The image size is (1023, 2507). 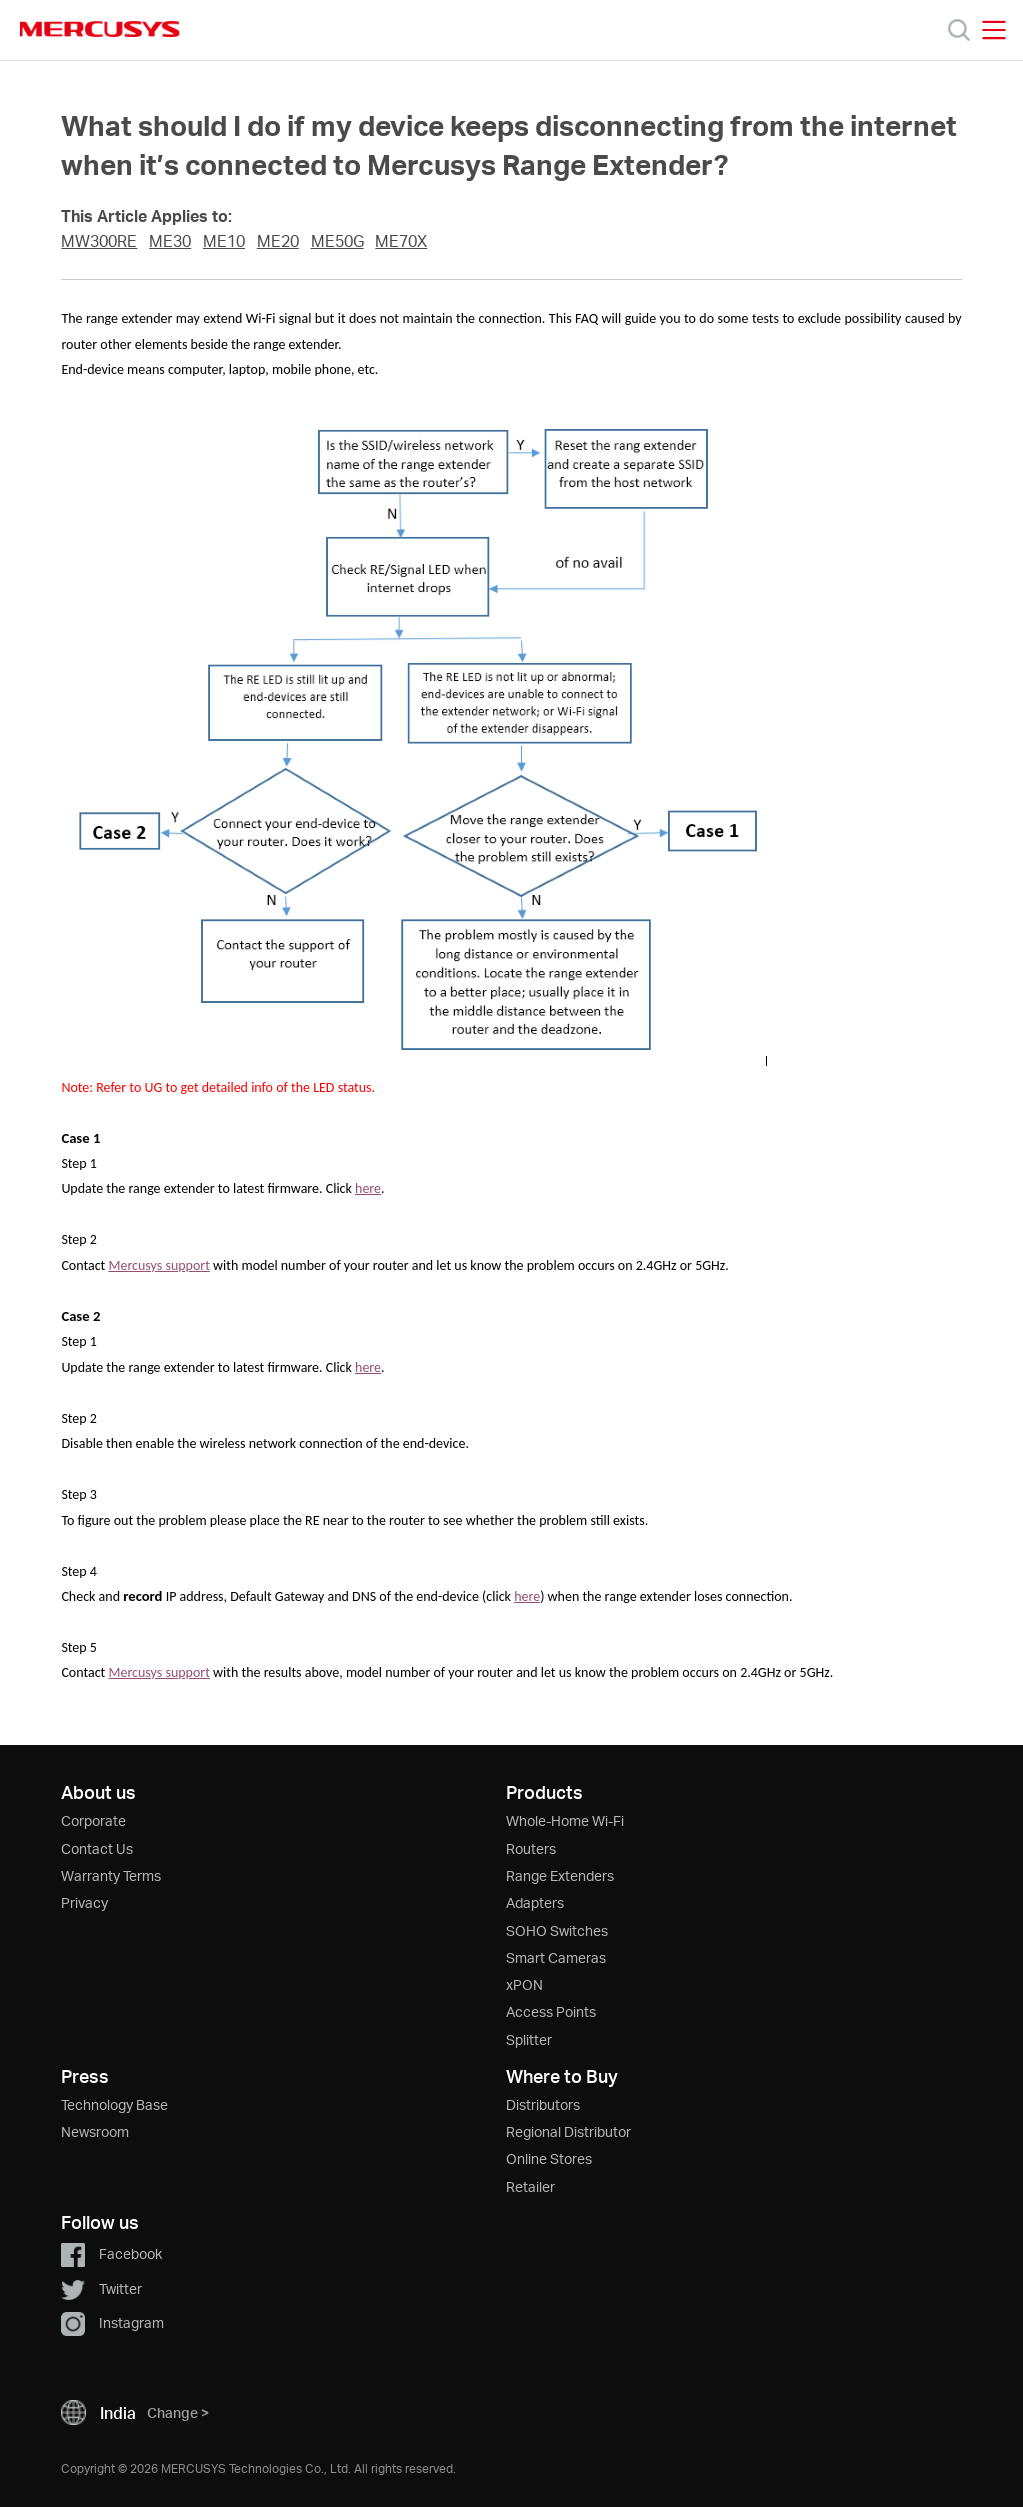 I want to click on ME20, so click(x=278, y=241).